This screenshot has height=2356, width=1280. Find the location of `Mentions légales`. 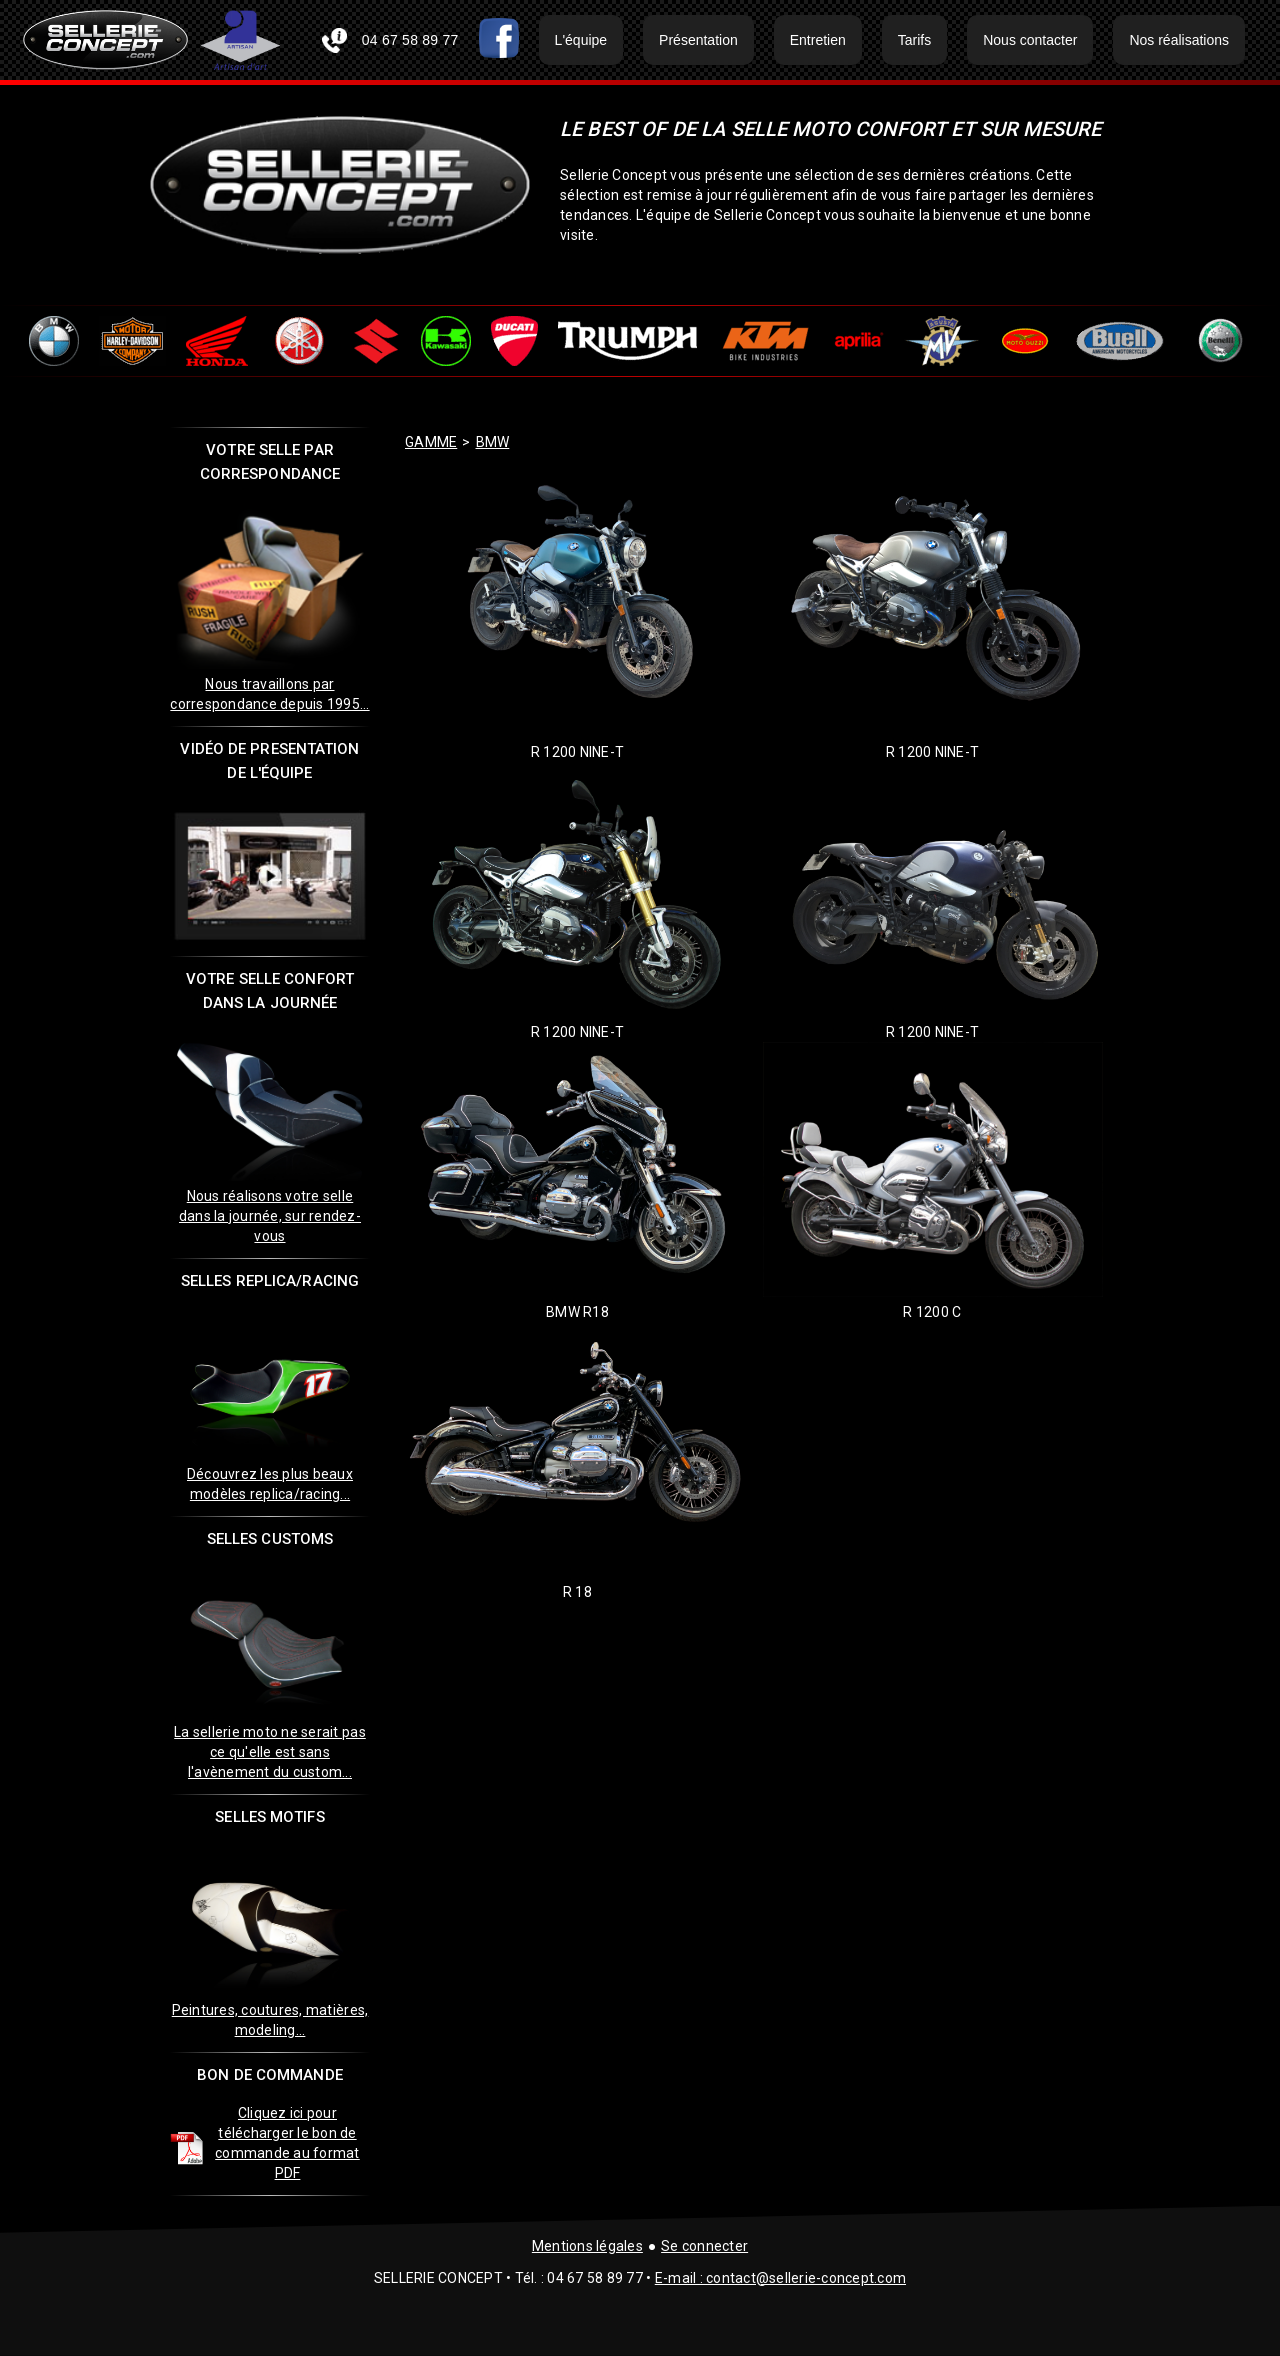

Mentions légales is located at coordinates (587, 2246).